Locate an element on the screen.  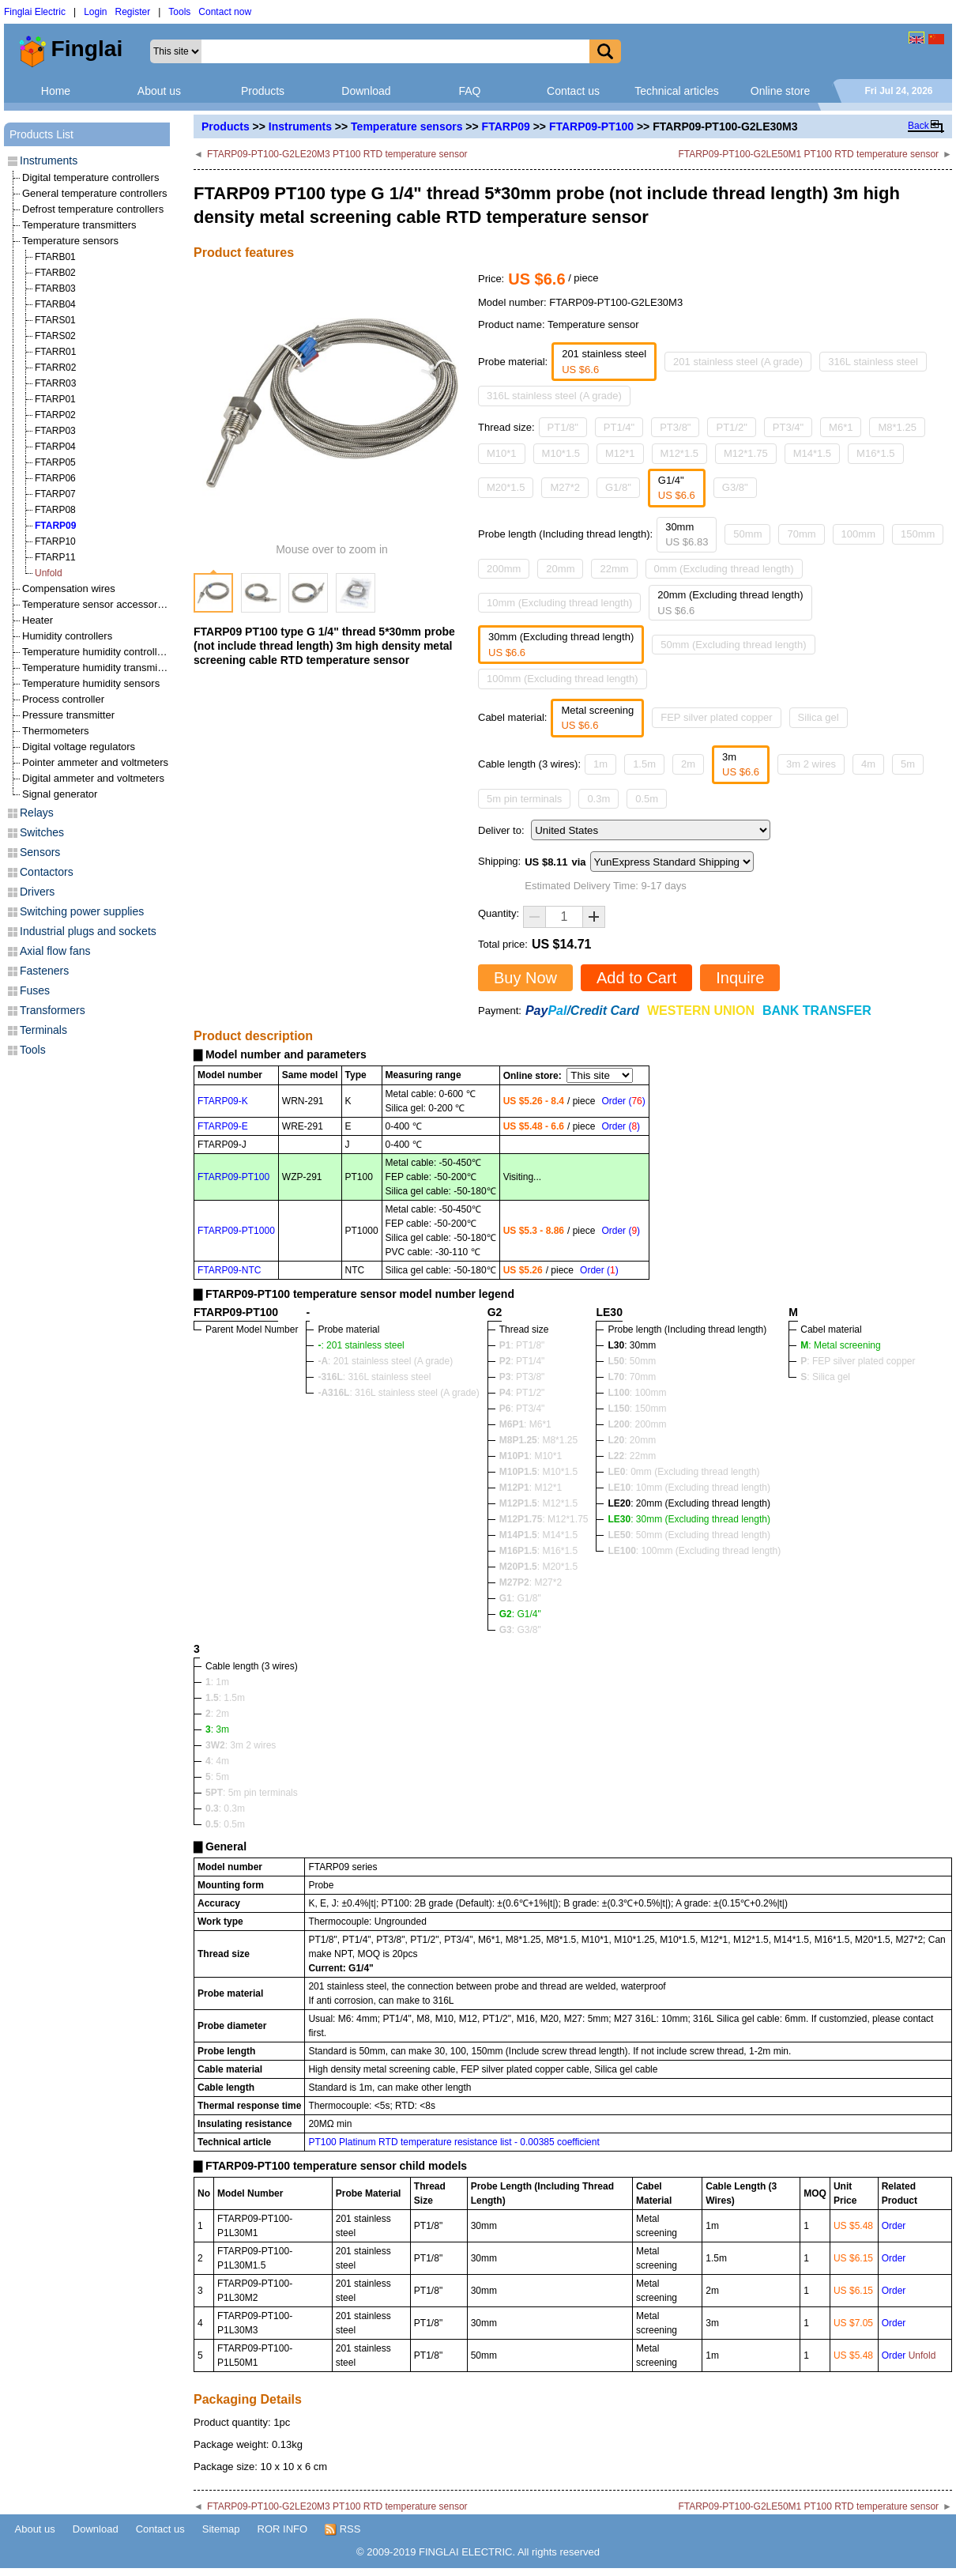
Process controller is located at coordinates (63, 699).